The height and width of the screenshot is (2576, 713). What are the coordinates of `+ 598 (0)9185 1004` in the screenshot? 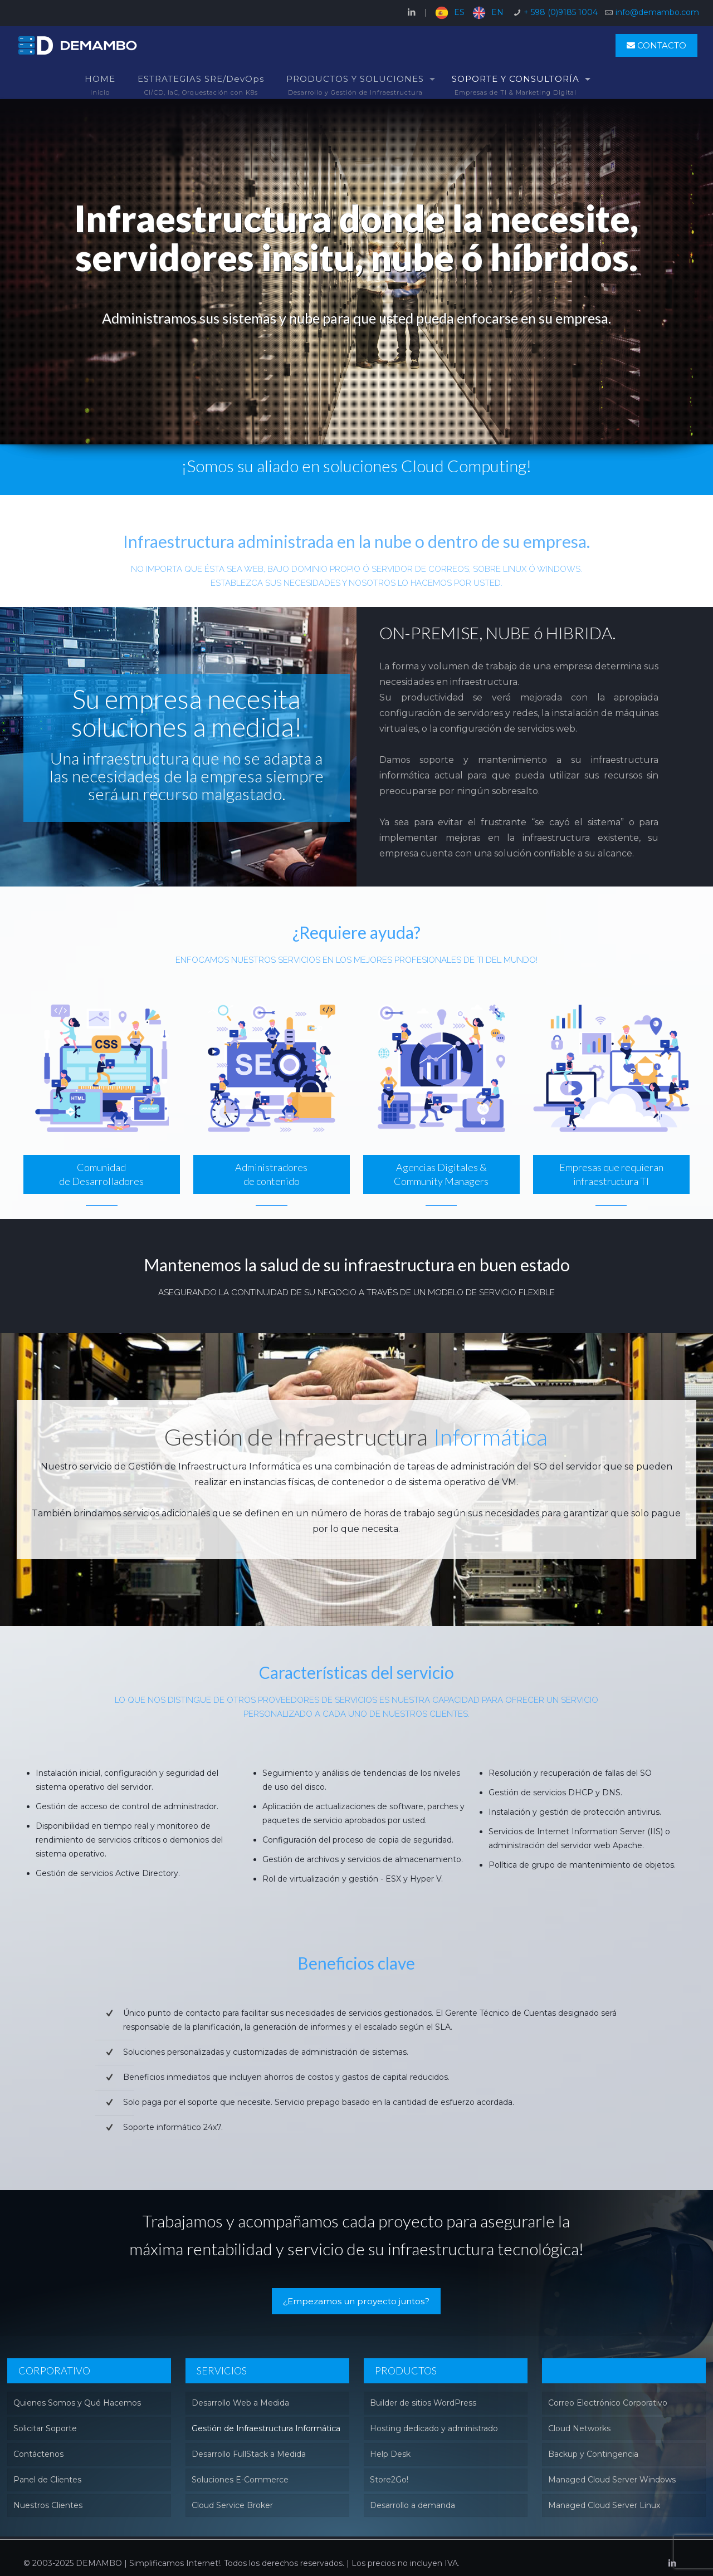 It's located at (561, 12).